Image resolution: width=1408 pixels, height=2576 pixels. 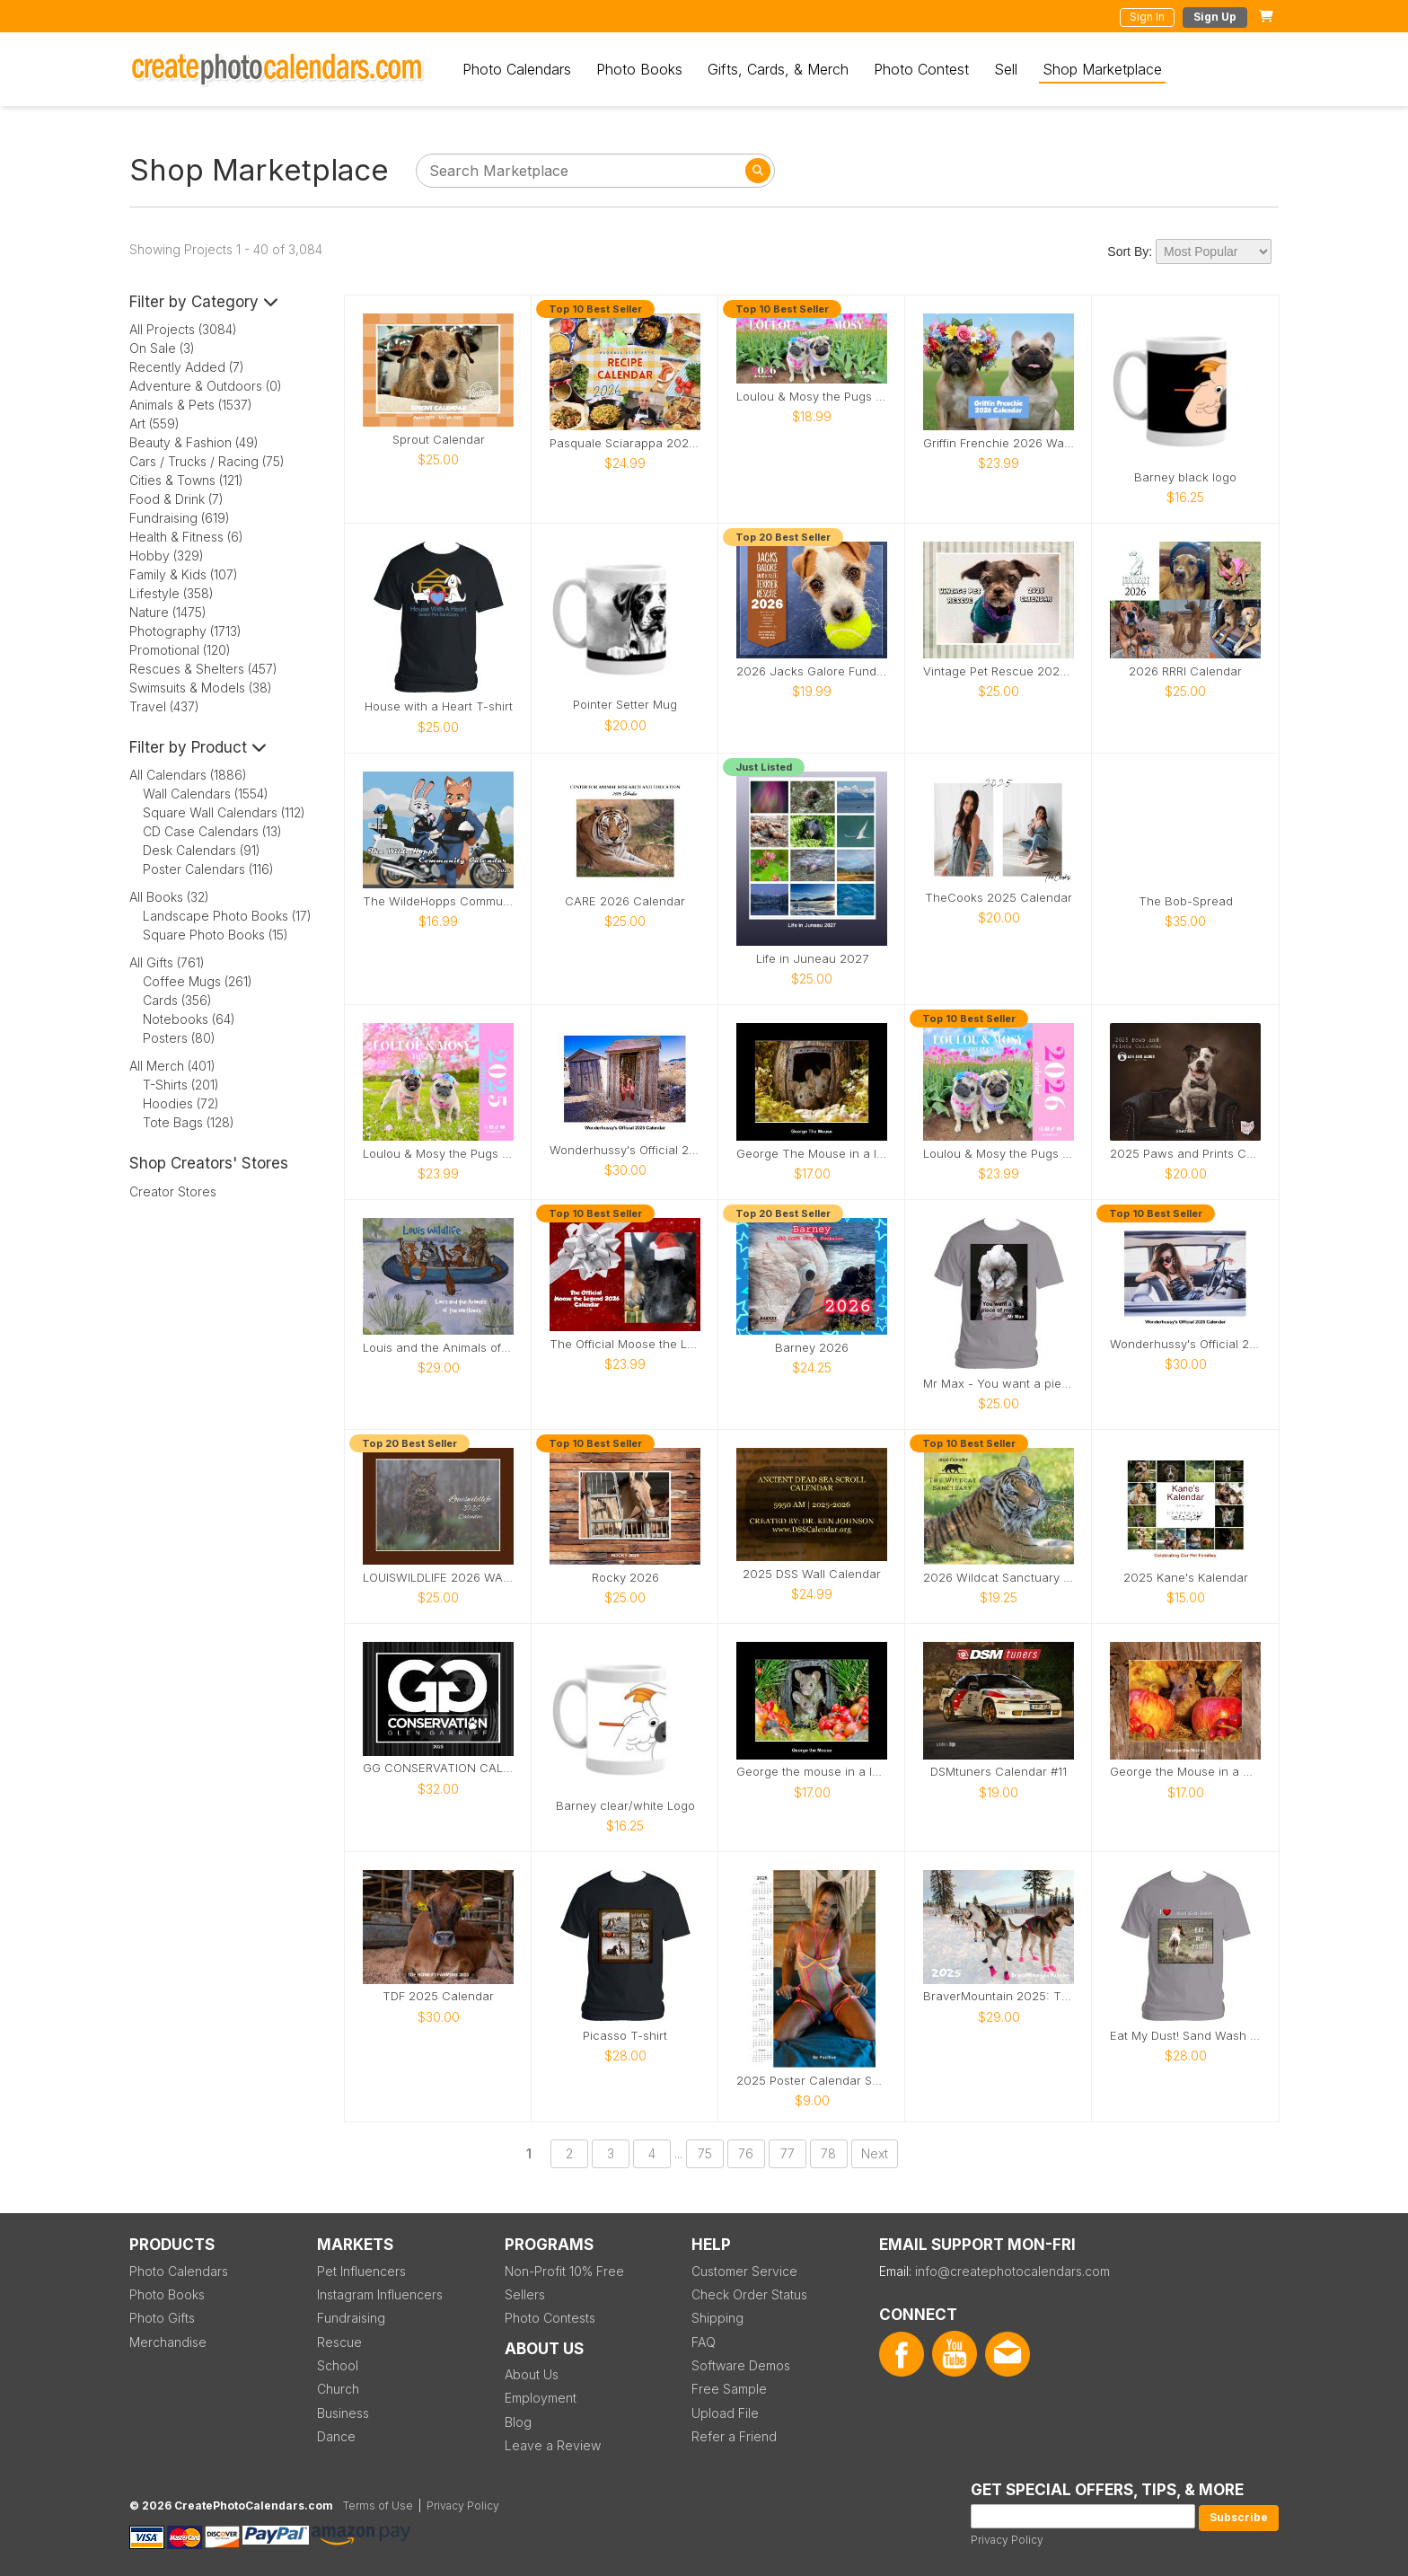 I want to click on Mr Max - You want a piece of me, so click(x=998, y=1383).